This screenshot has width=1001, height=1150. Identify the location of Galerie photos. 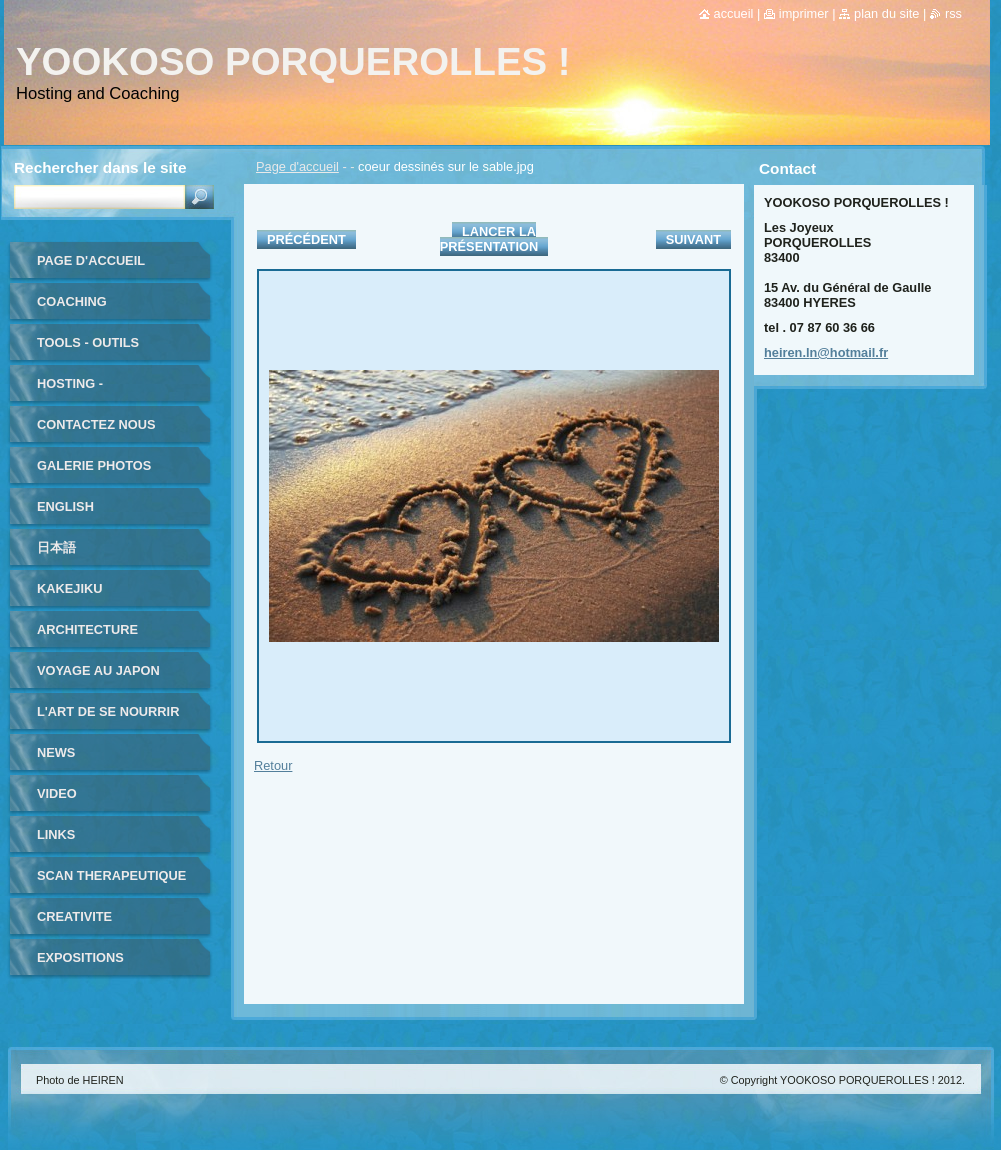
(94, 465).